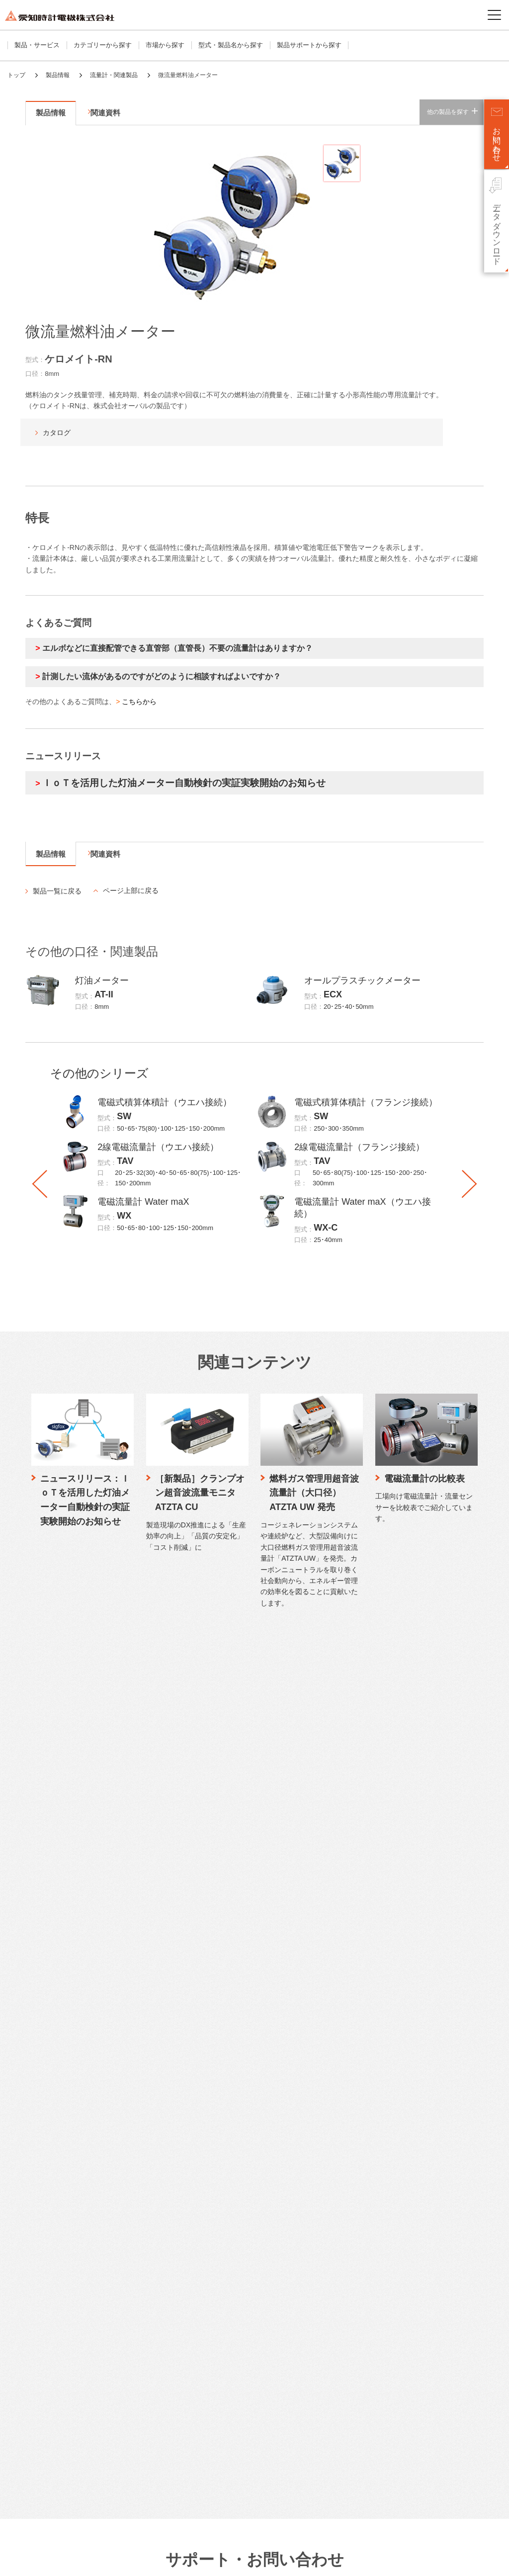  I want to click on 施工実績, so click(360, 2084).